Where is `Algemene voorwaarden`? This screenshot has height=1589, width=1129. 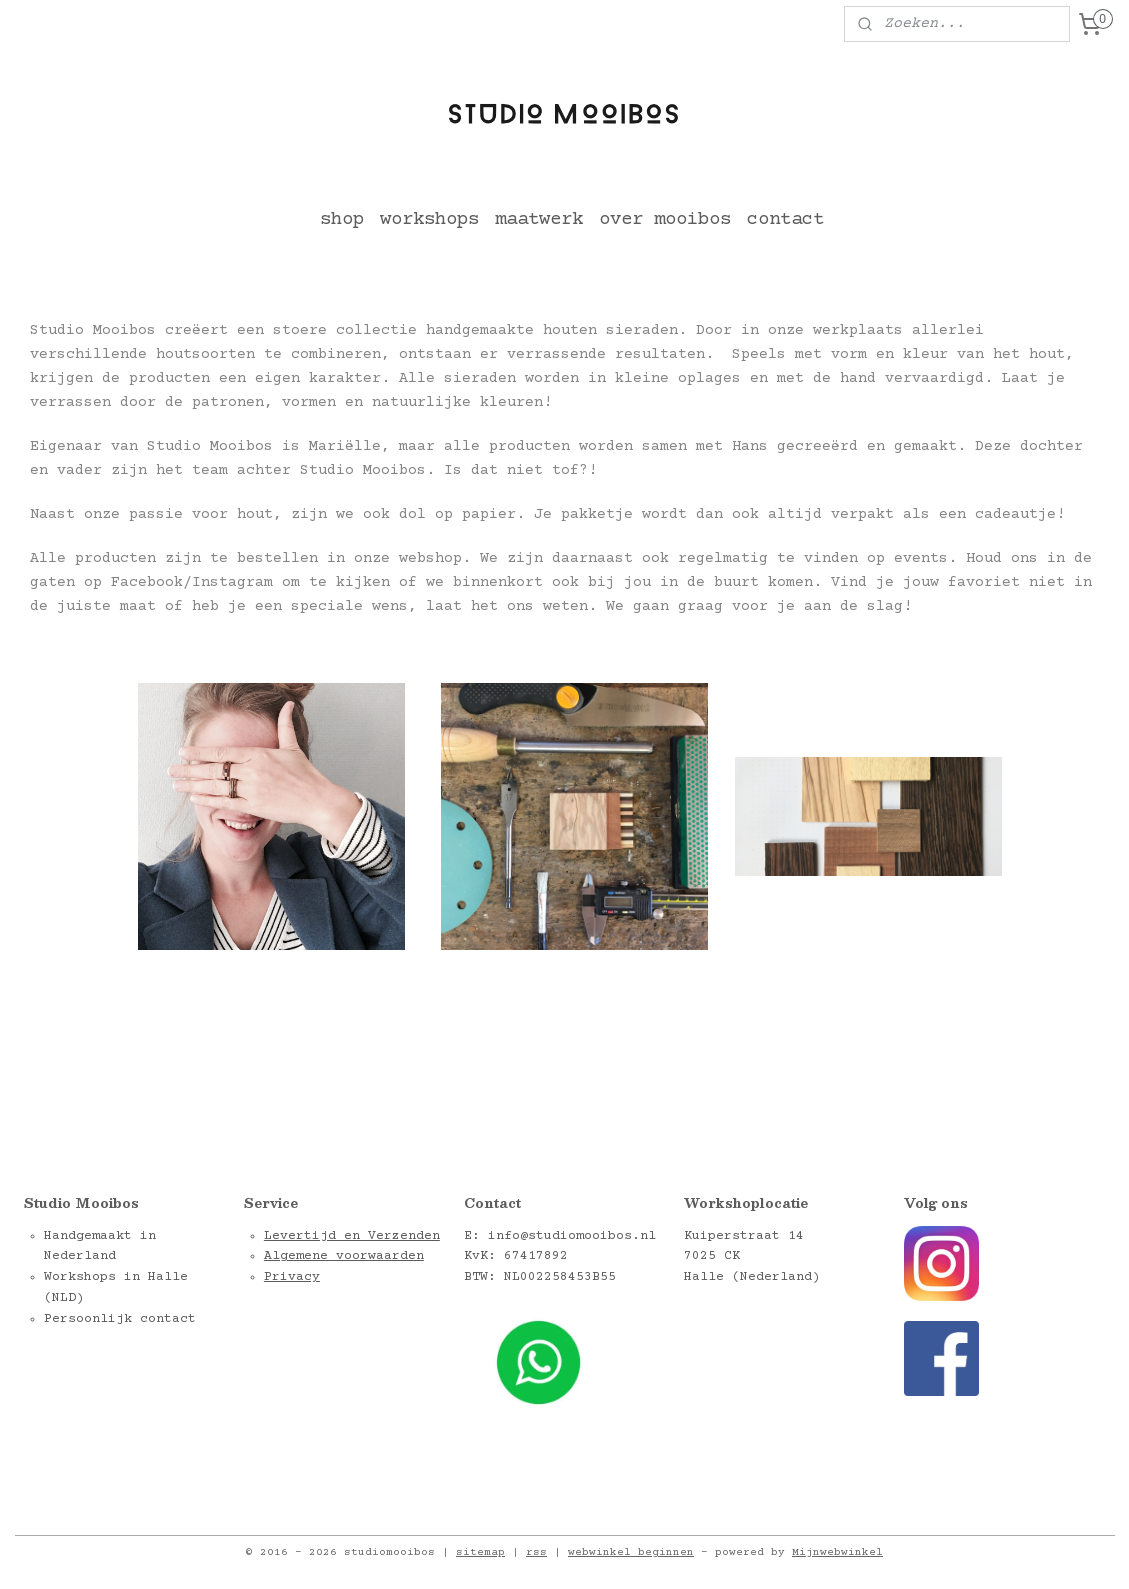
Algemene voorwaarden is located at coordinates (344, 1256).